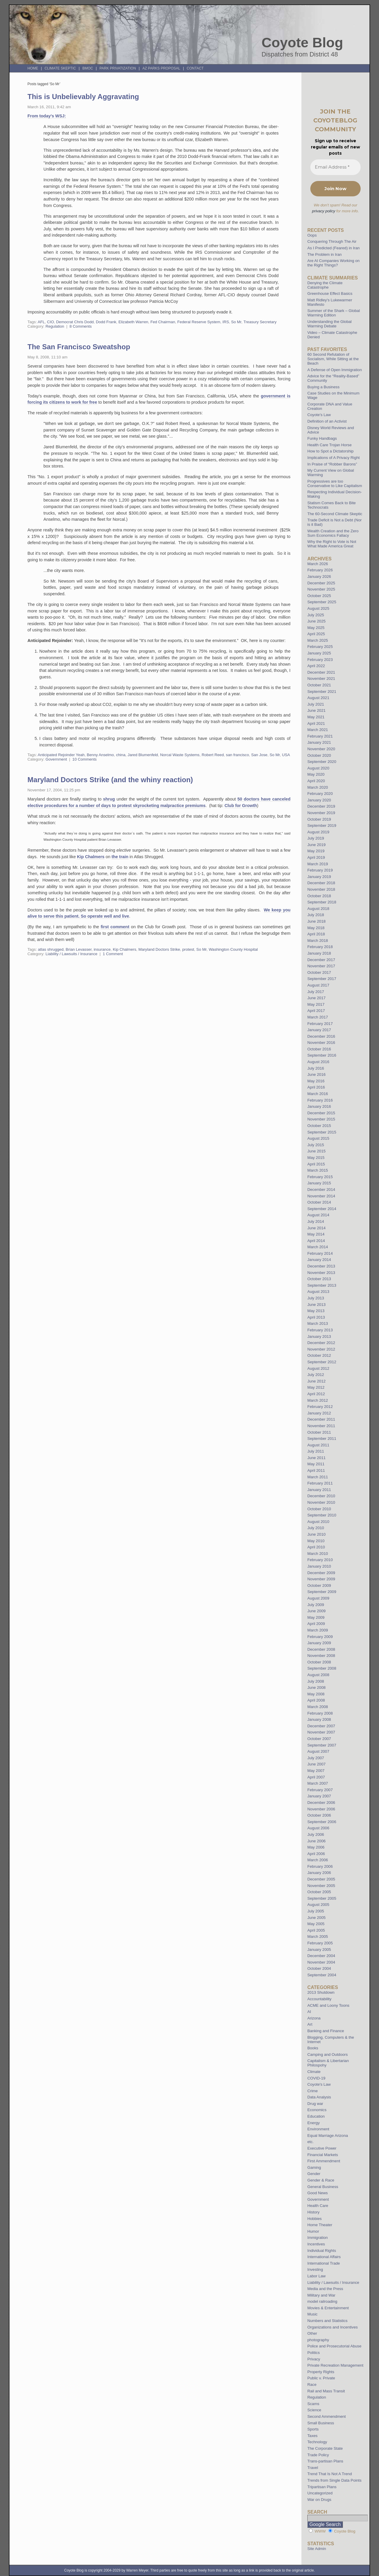 The image size is (379, 2576). I want to click on Anticipated Rejoinder Yeah, so click(61, 755).